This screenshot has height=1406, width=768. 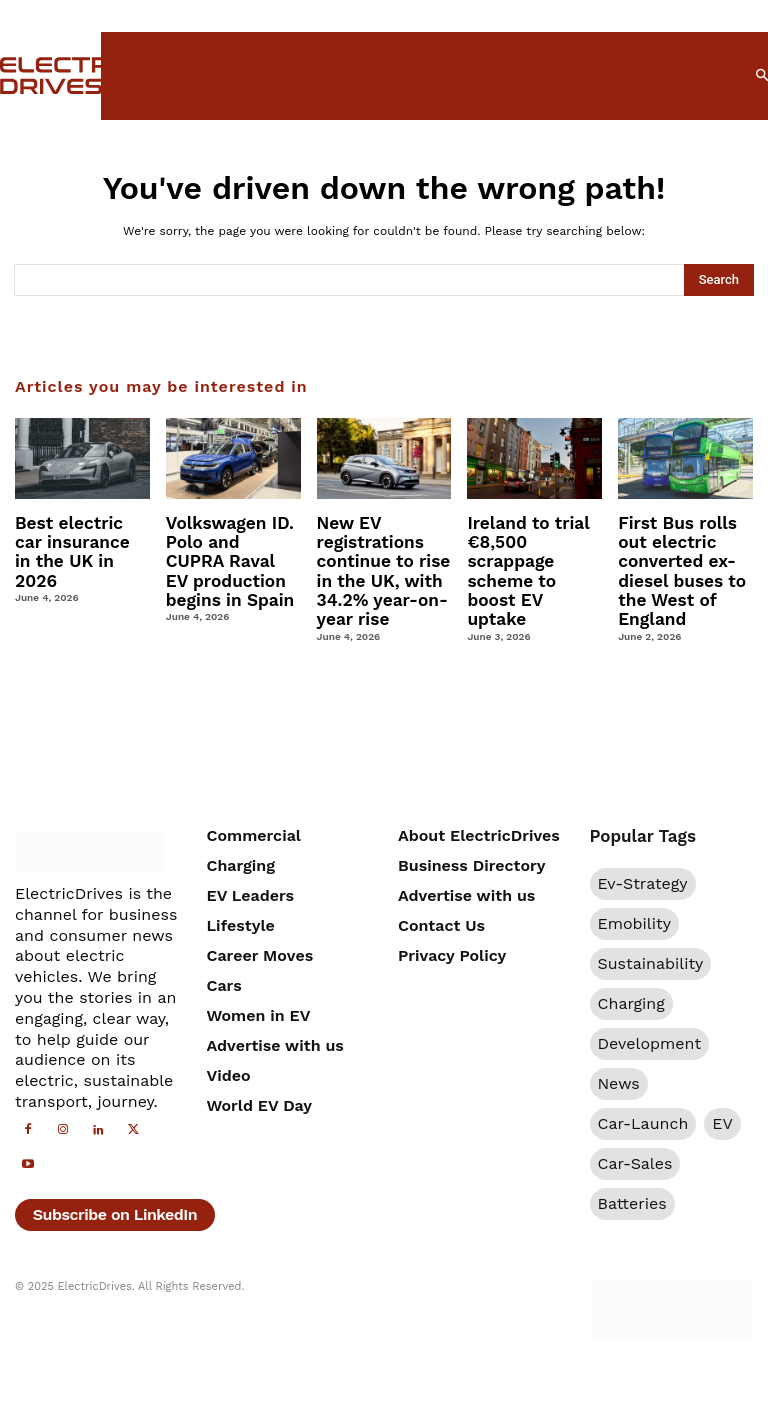 I want to click on Ireland to trial €8,500 scrappage scheme to boost EV uptake, so click(x=533, y=557).